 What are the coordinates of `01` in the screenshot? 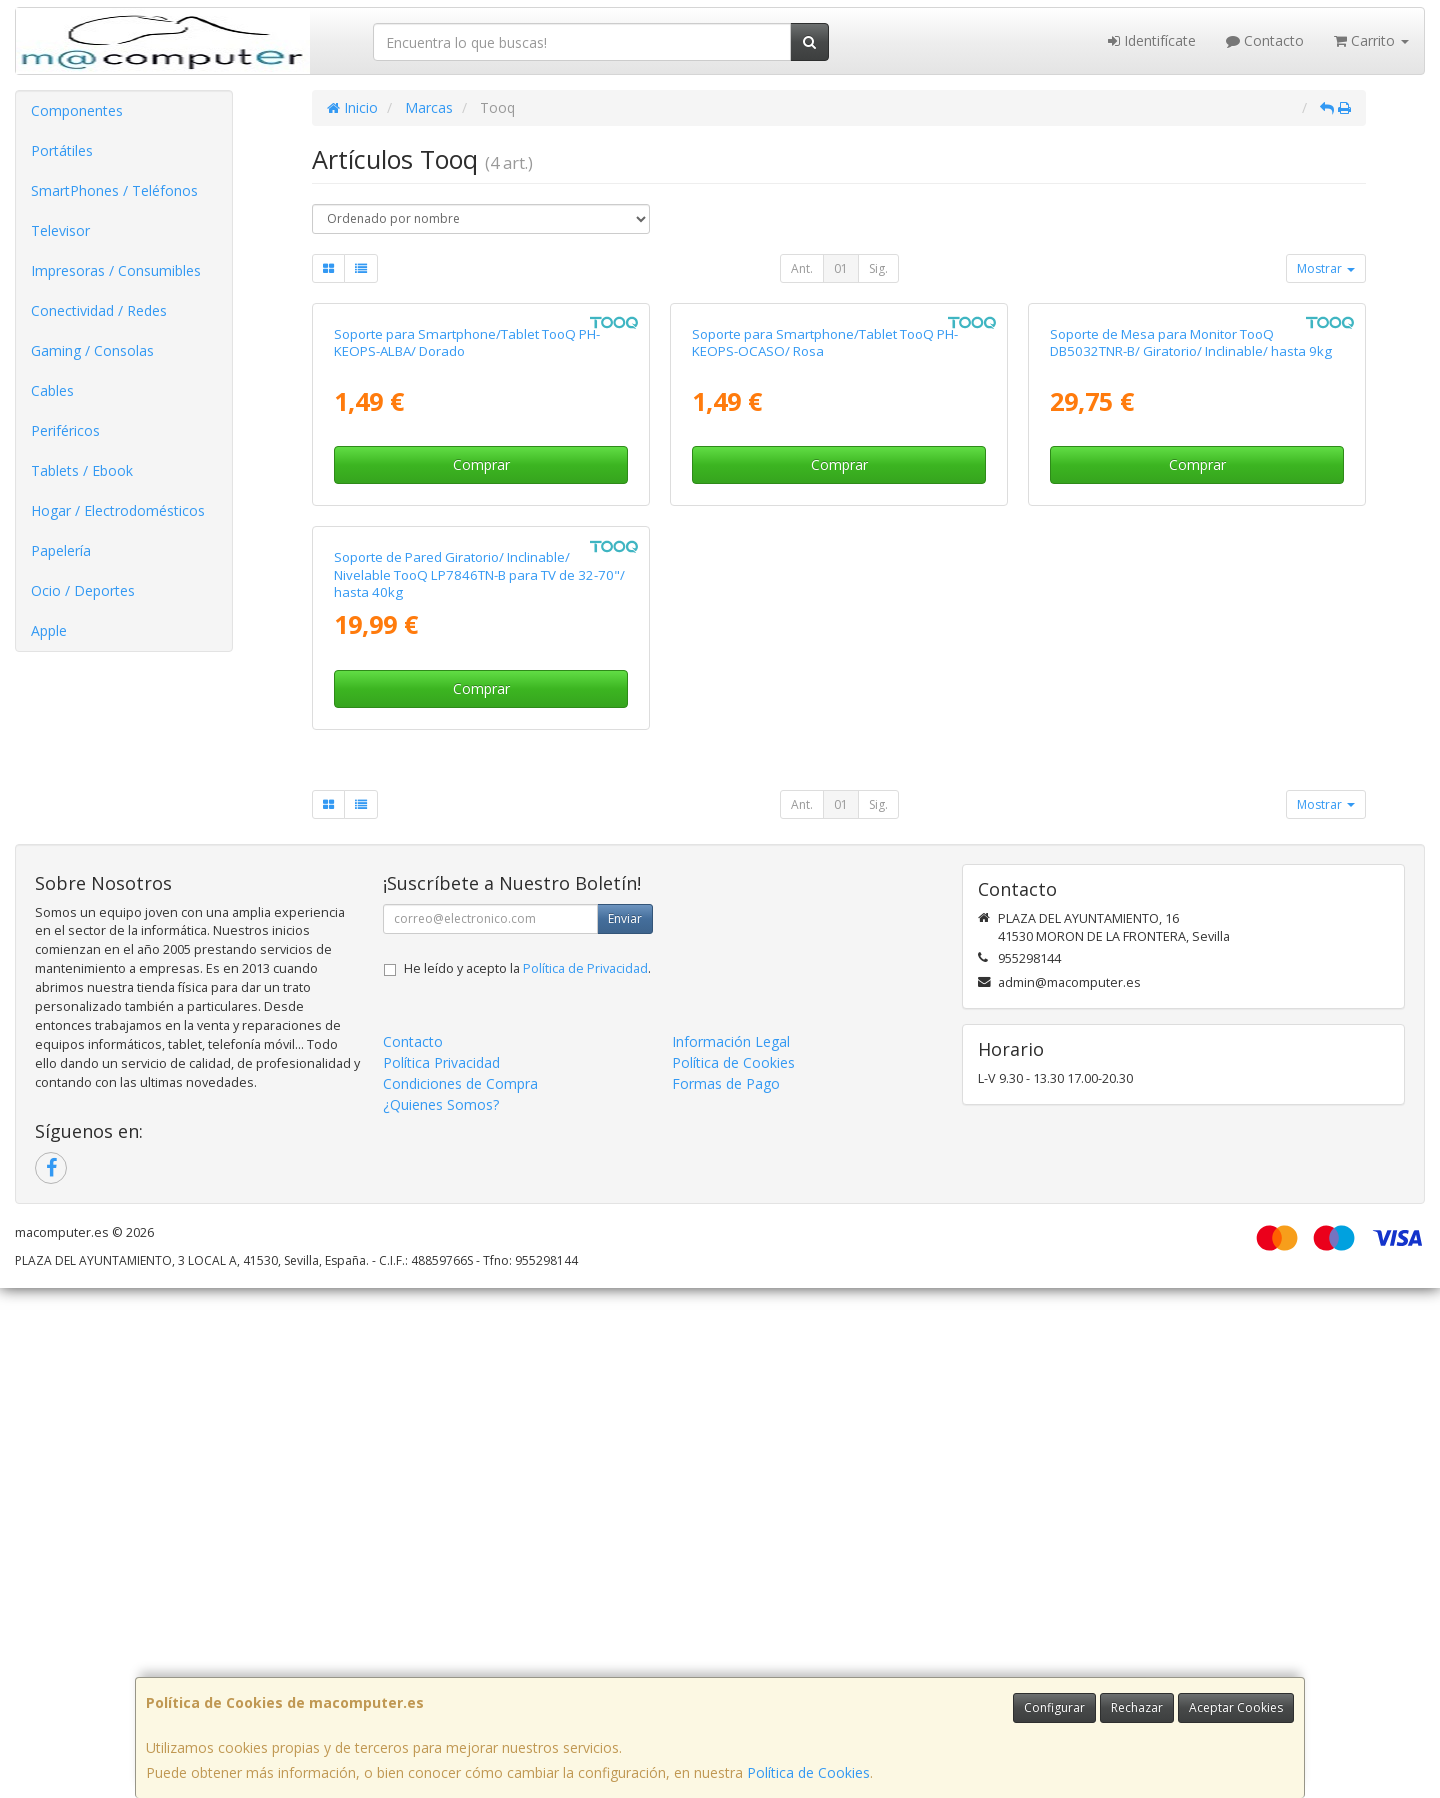 It's located at (841, 268).